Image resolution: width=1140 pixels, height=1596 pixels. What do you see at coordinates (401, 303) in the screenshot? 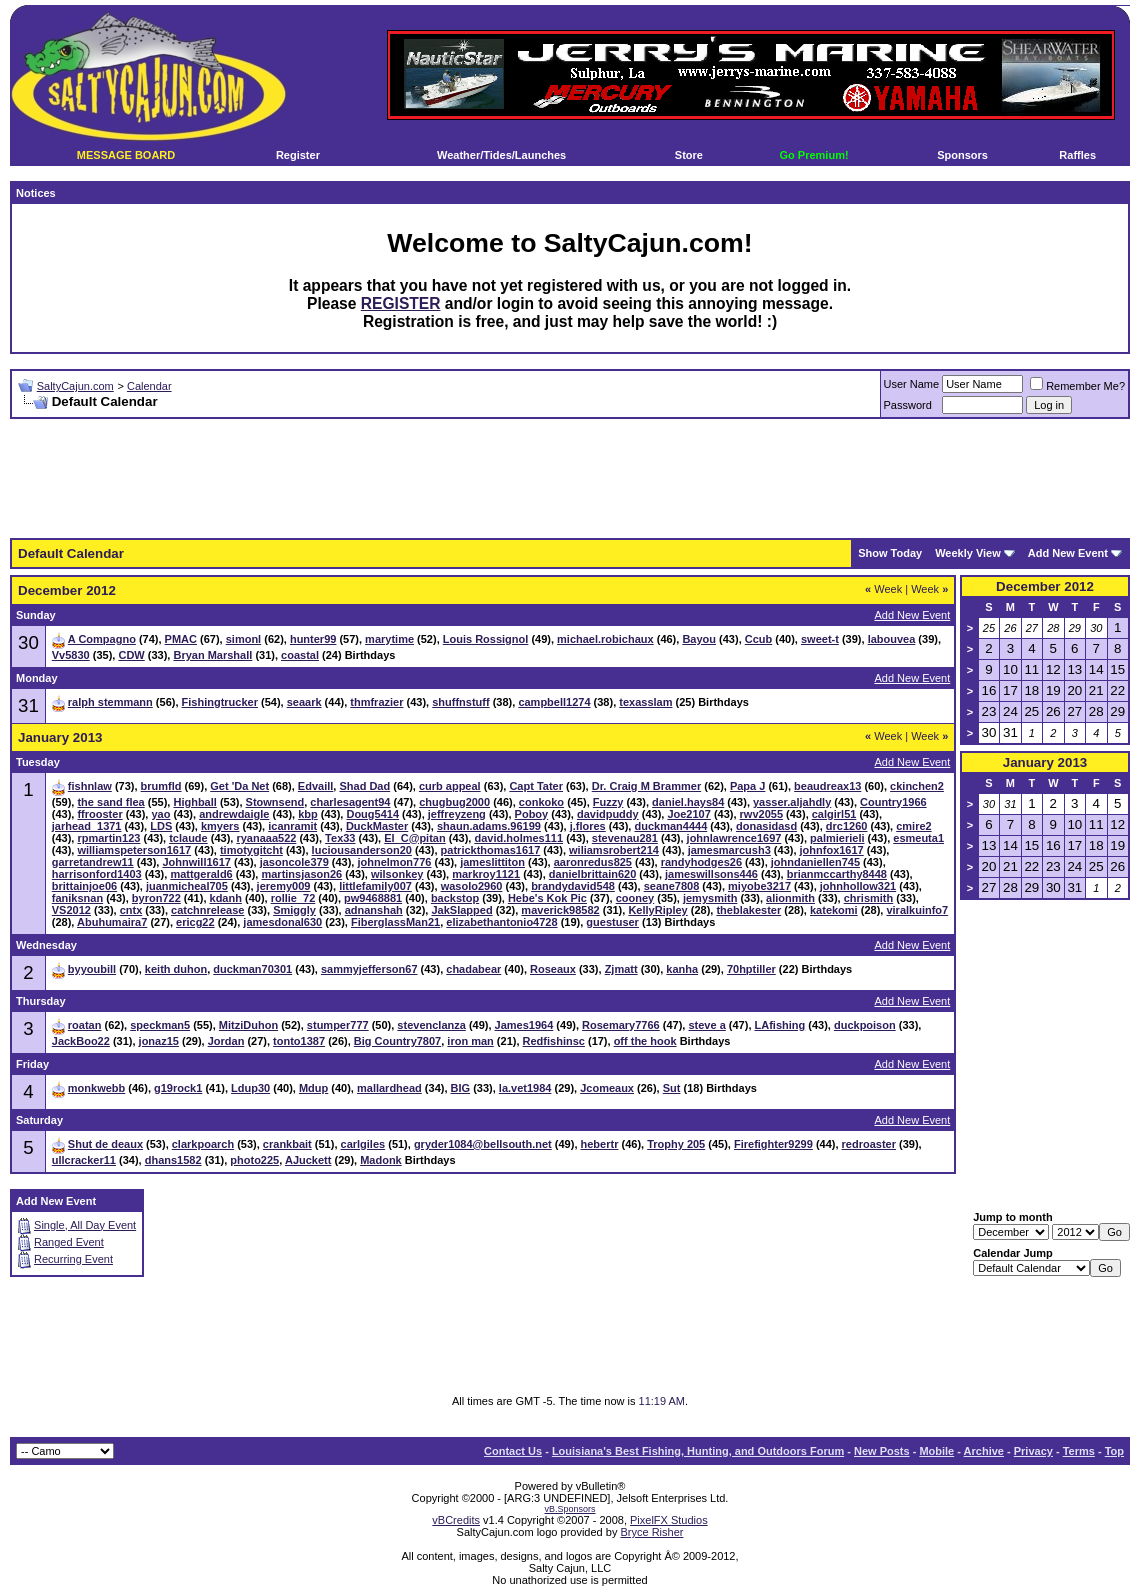
I see `REGISTER` at bounding box center [401, 303].